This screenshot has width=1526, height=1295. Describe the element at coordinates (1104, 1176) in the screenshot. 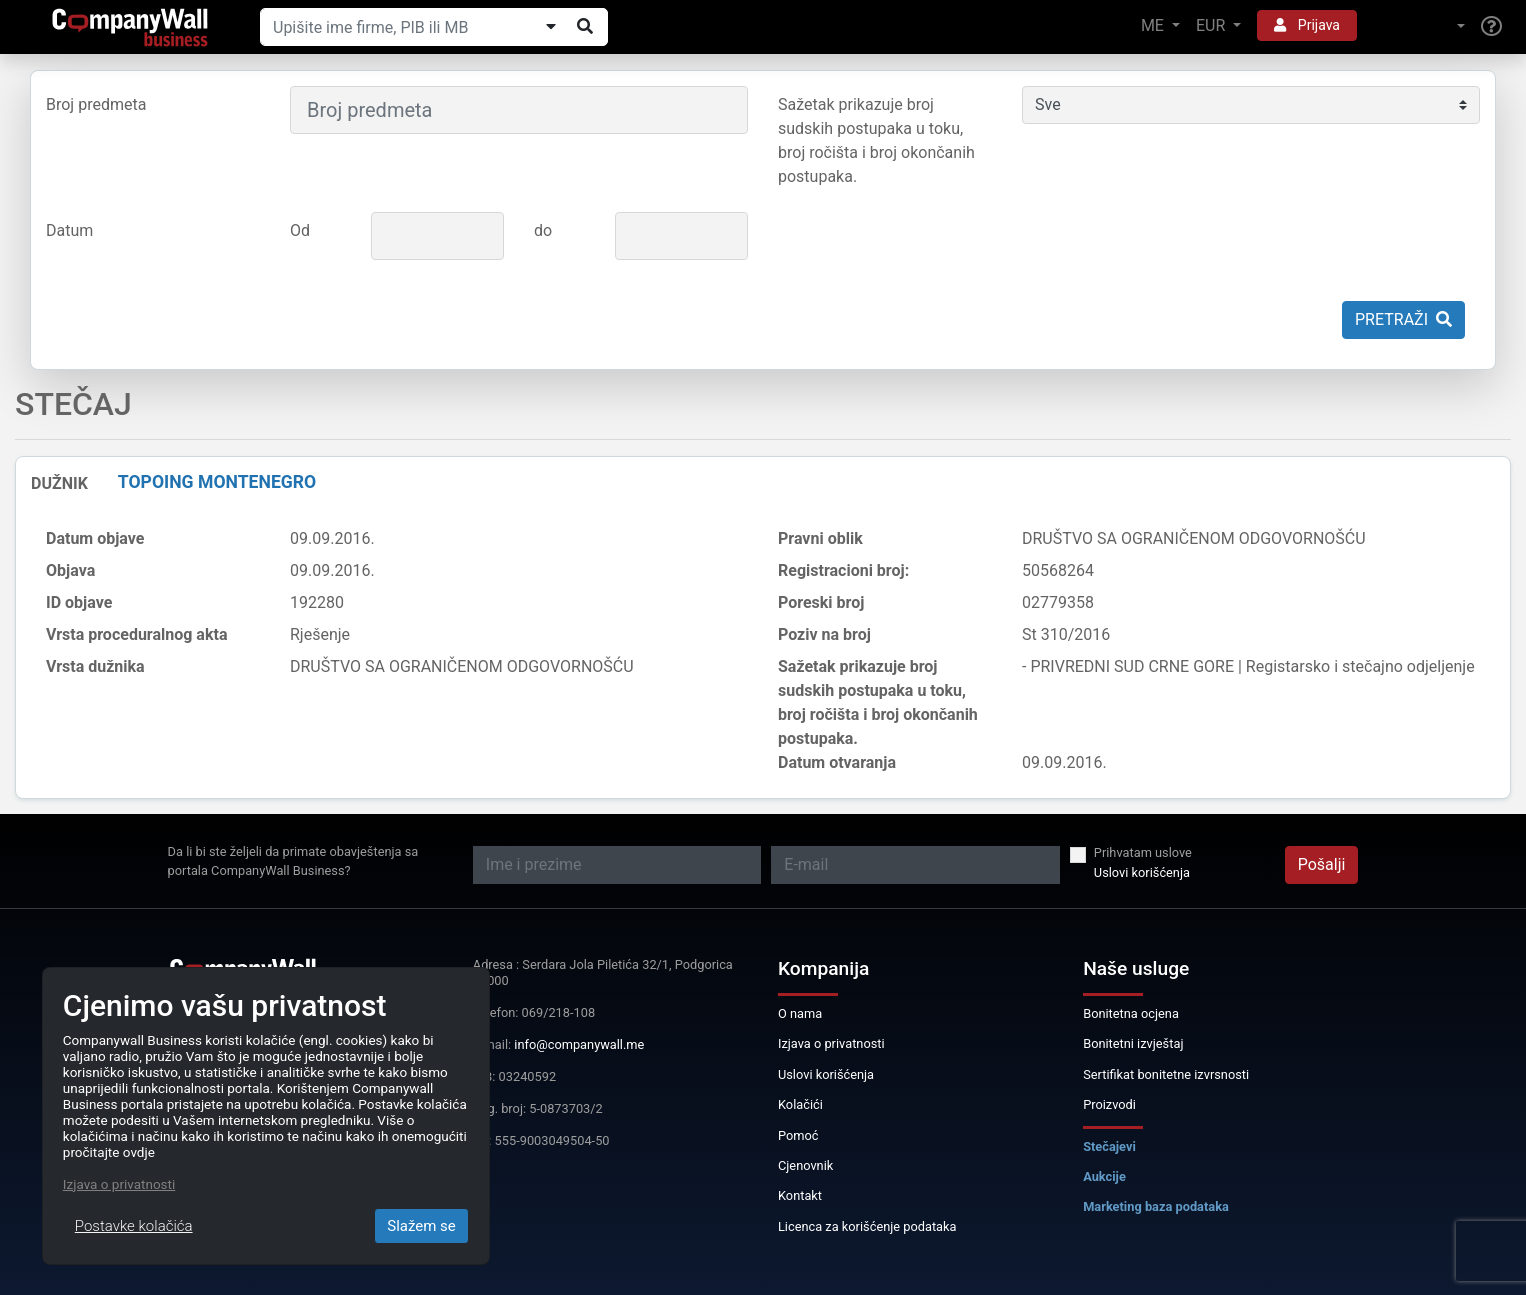

I see `Aukcije` at that location.